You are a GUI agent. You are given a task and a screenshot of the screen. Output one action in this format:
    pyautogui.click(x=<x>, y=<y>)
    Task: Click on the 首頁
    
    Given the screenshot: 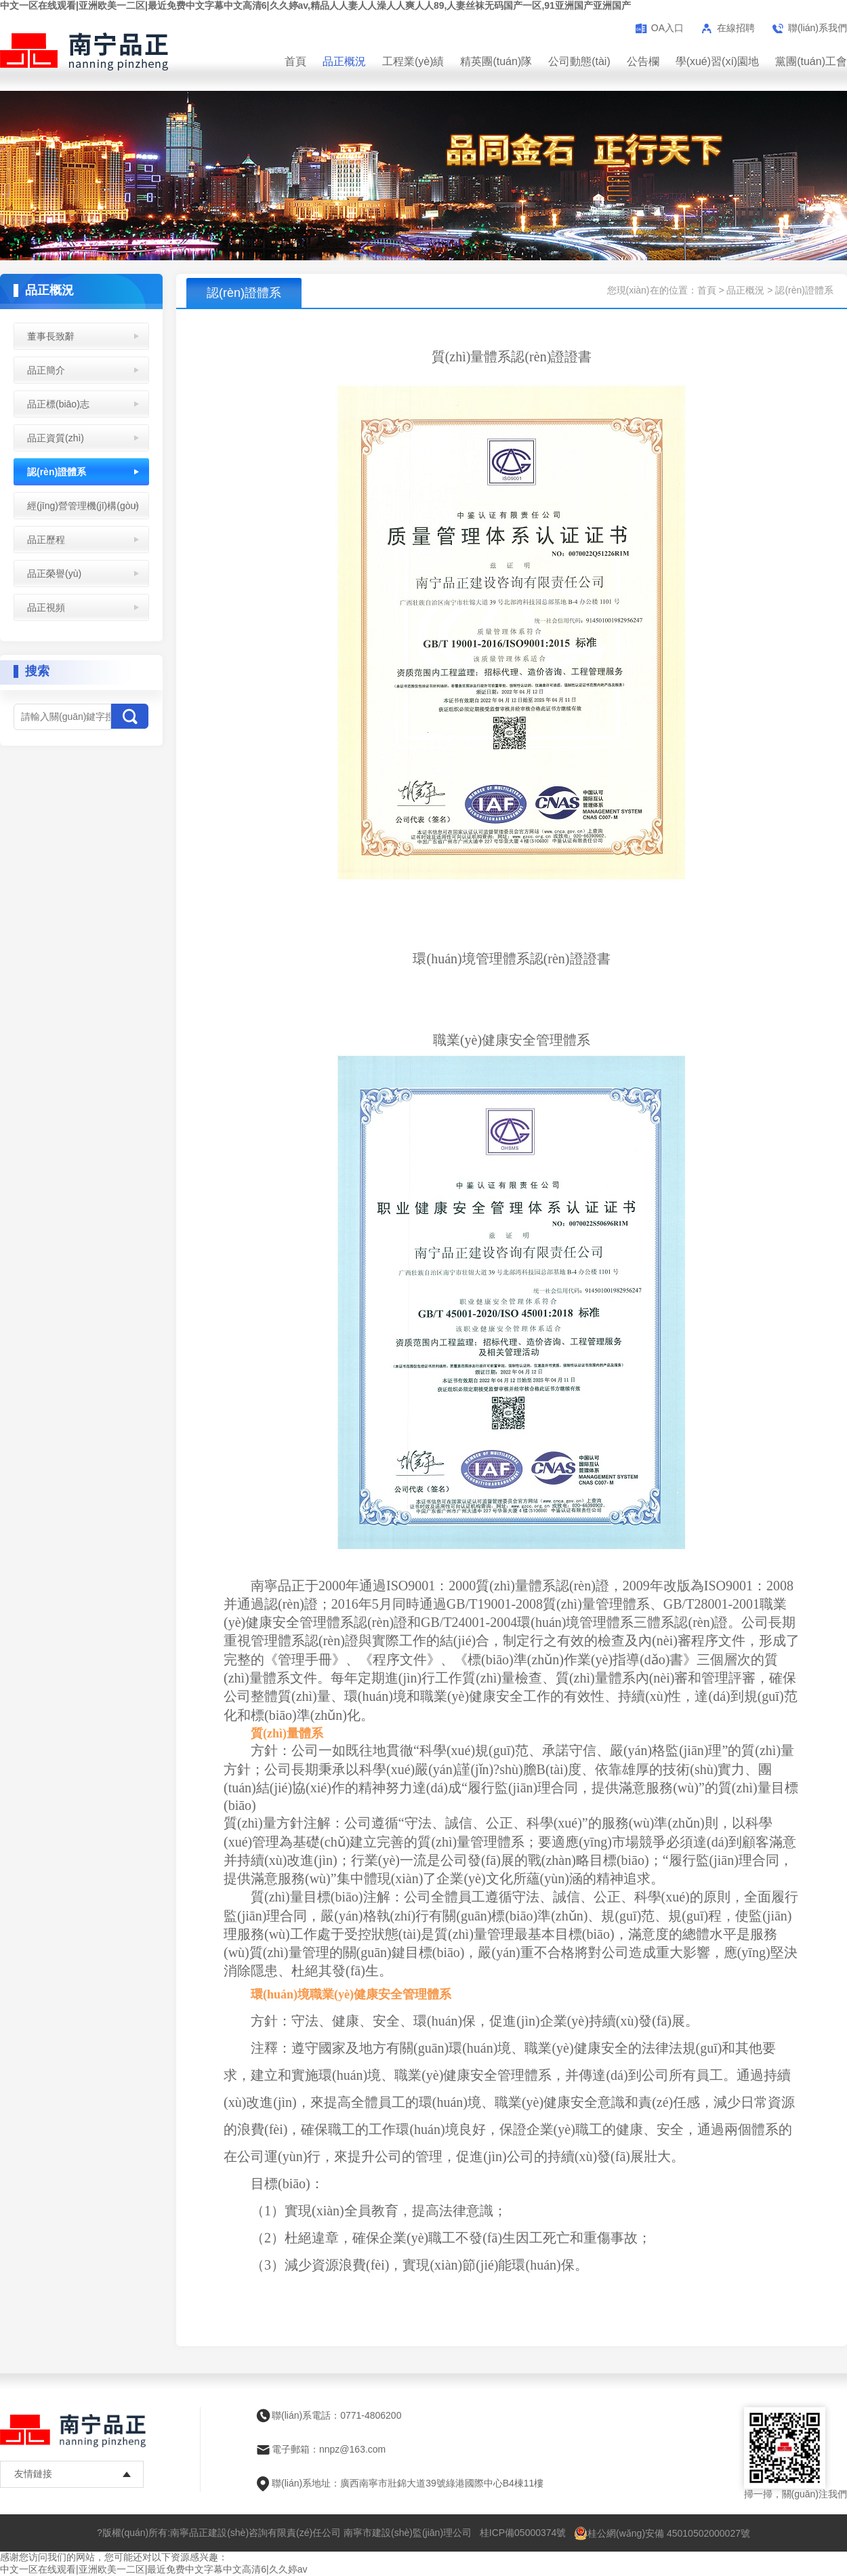 What is the action you would take?
    pyautogui.click(x=295, y=61)
    